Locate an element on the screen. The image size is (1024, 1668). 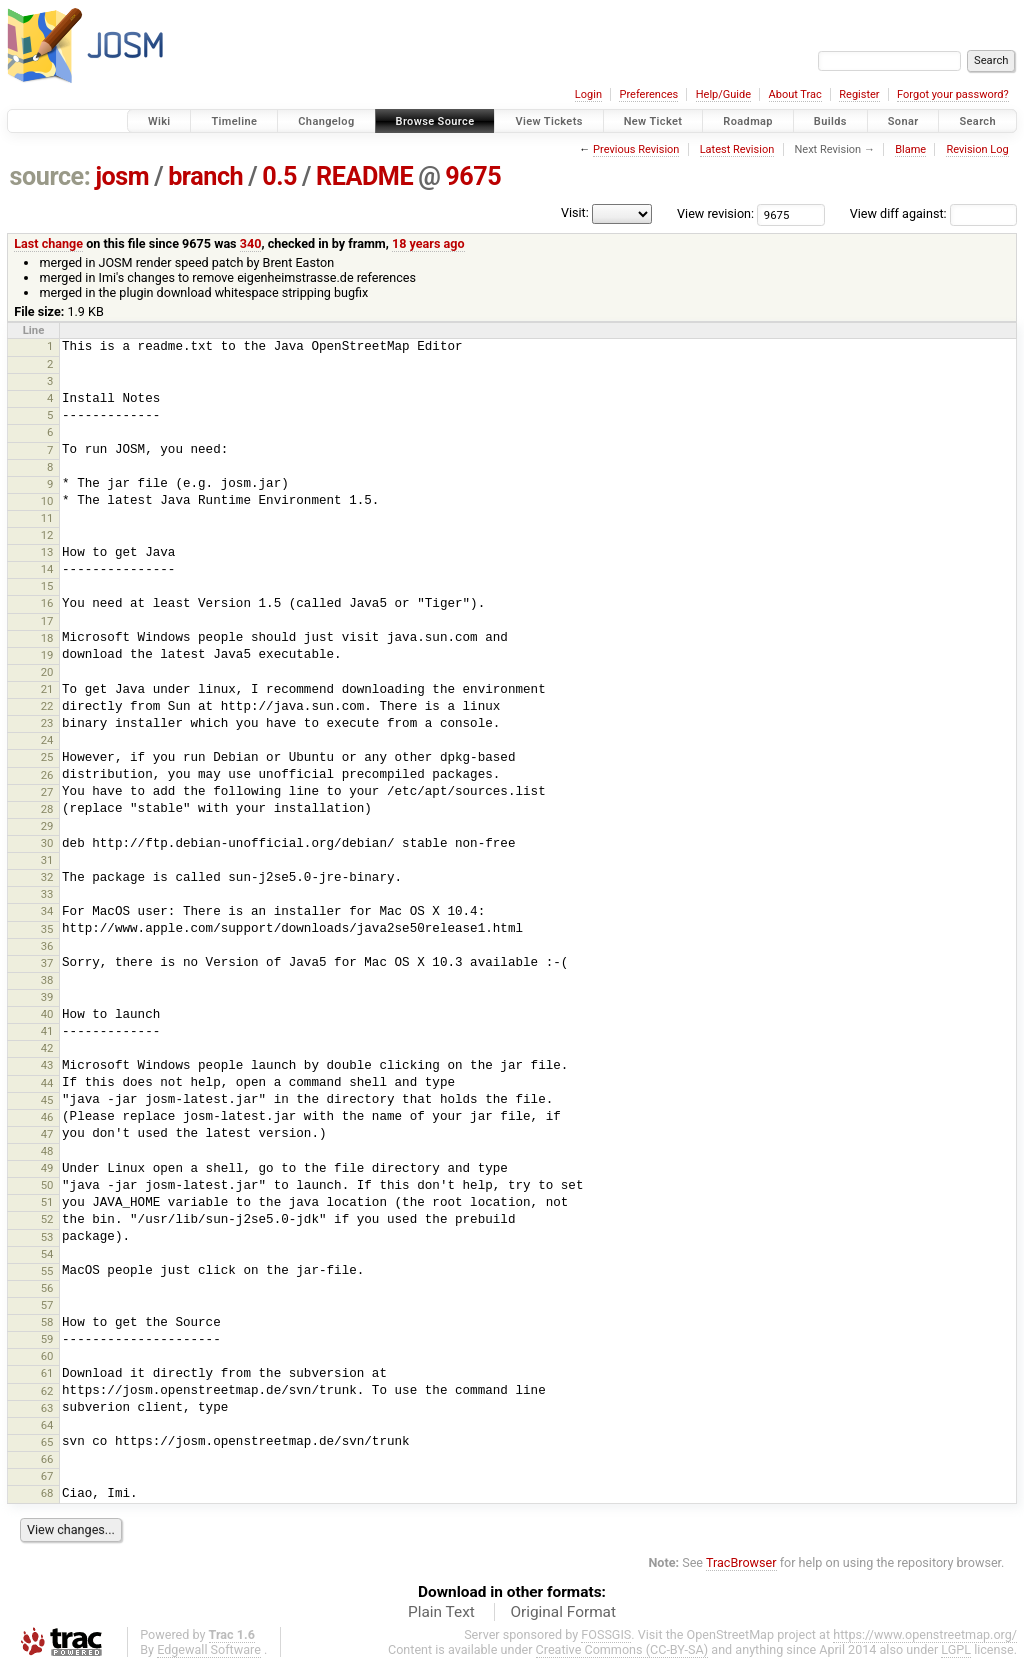
52 is located at coordinates (47, 1219).